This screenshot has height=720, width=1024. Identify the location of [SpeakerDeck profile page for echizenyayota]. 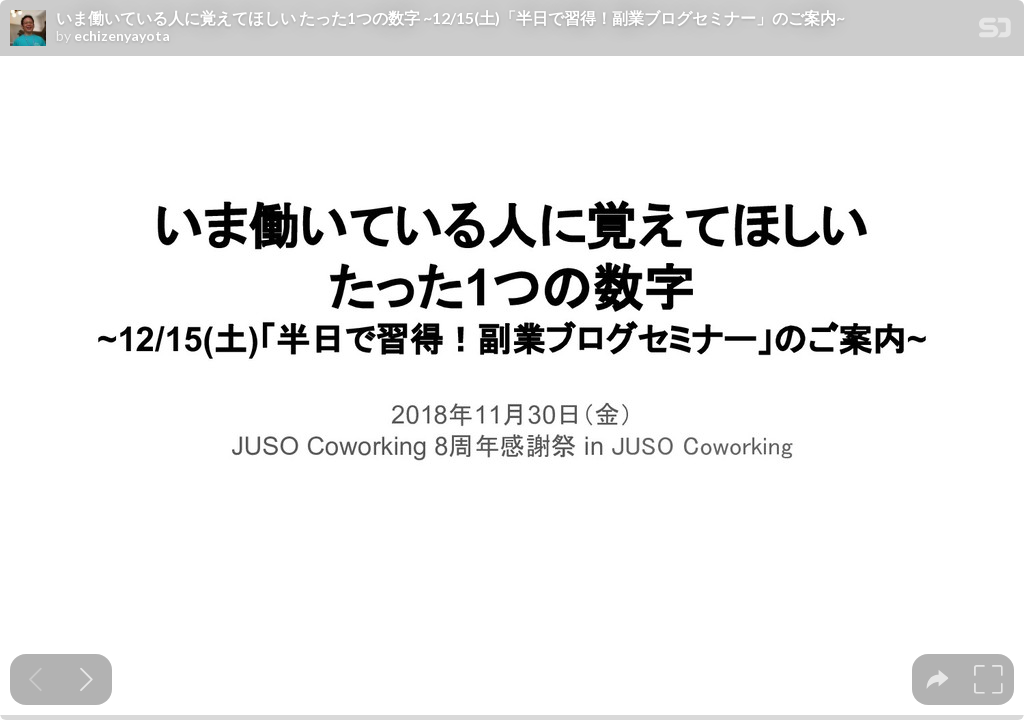
(28, 29).